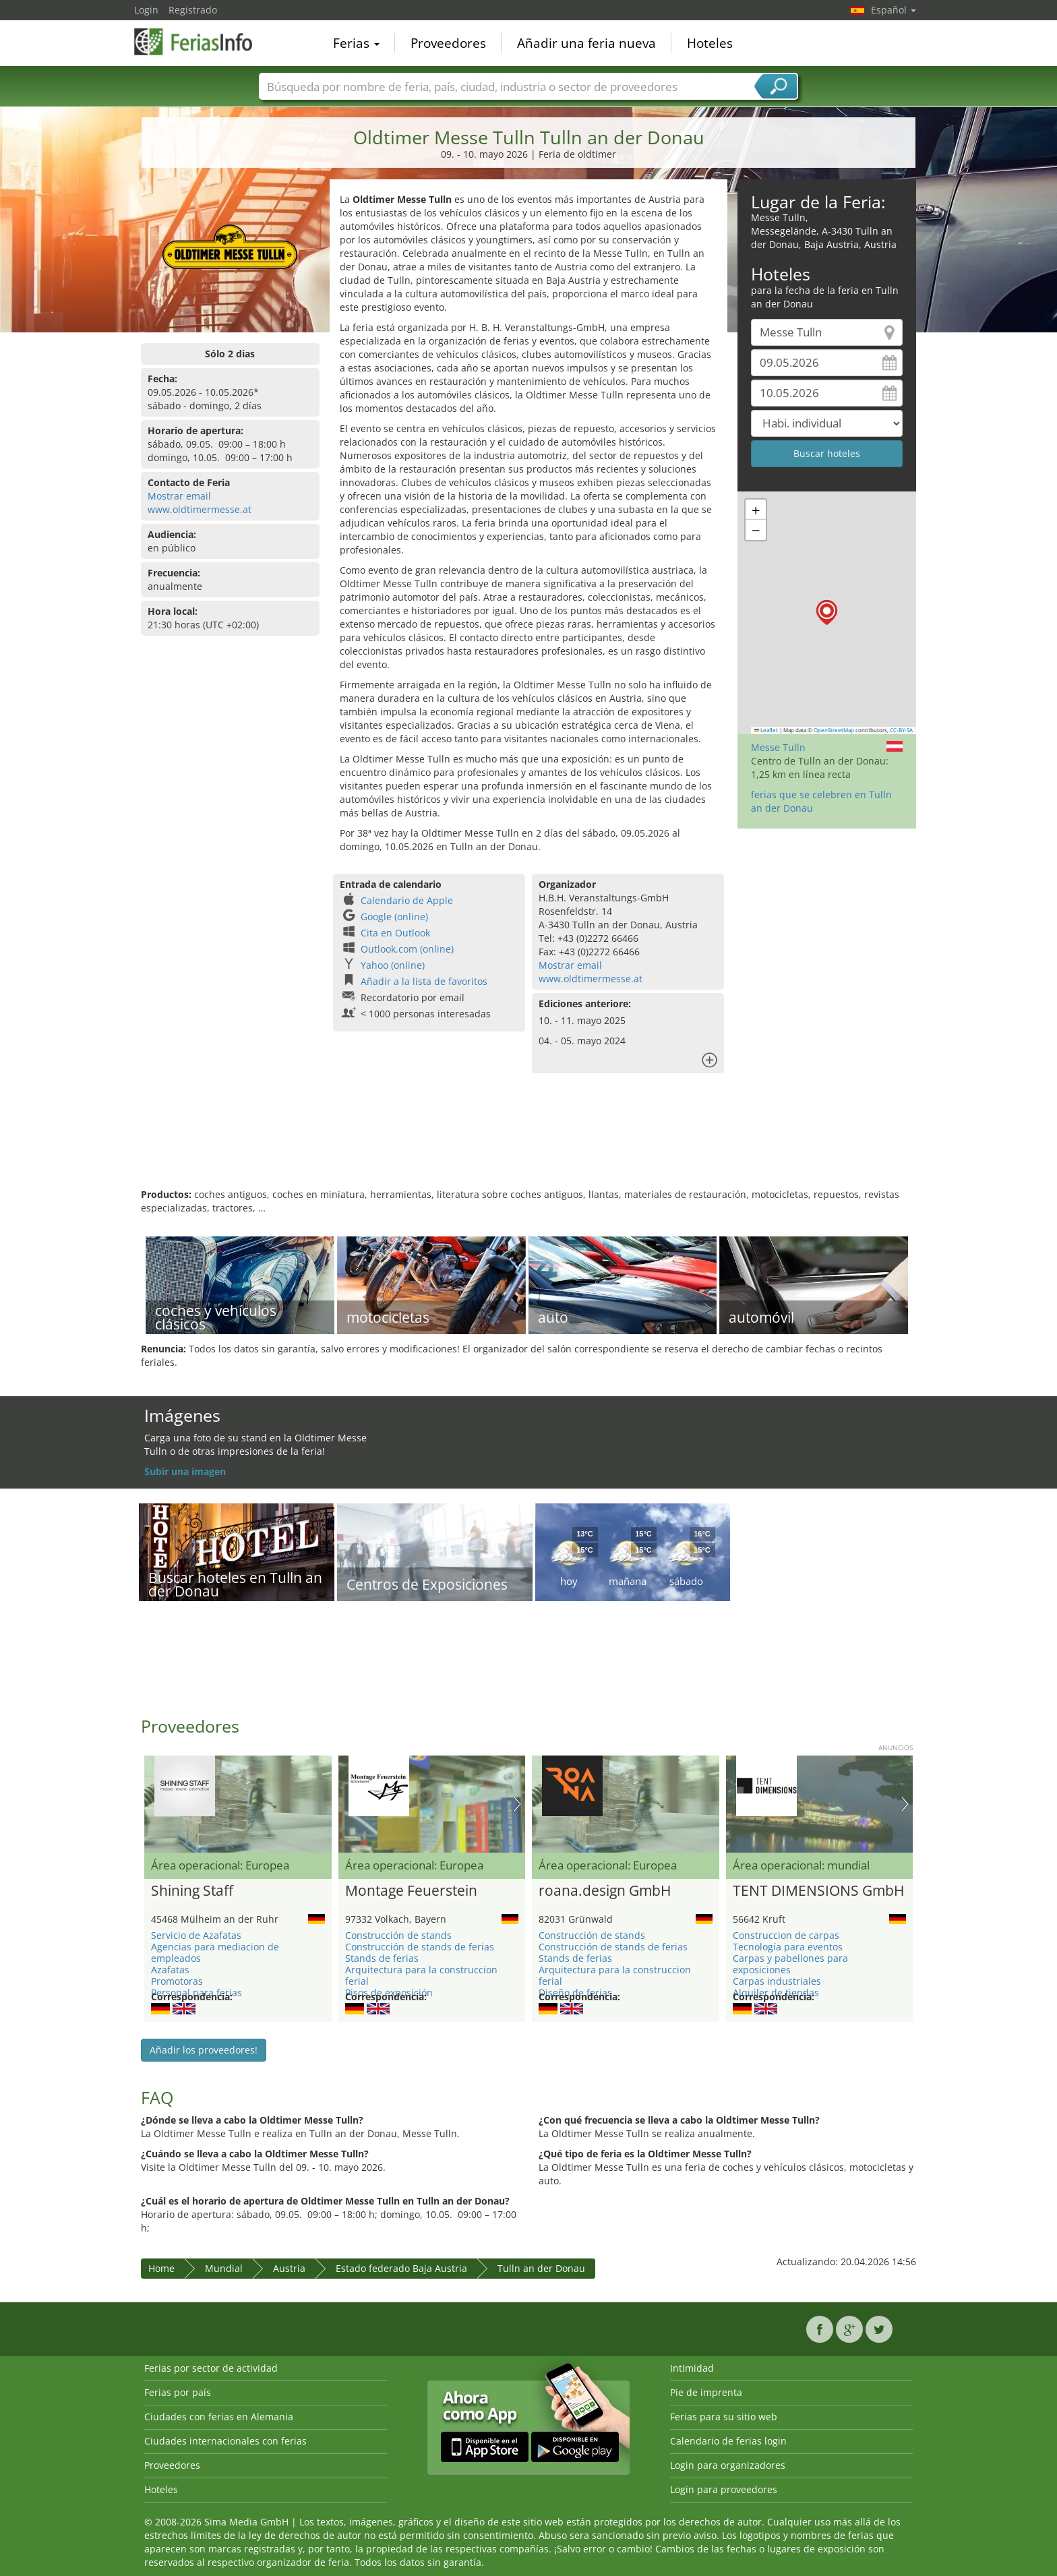 Image resolution: width=1057 pixels, height=2576 pixels. I want to click on Shining Staff, so click(192, 1891).